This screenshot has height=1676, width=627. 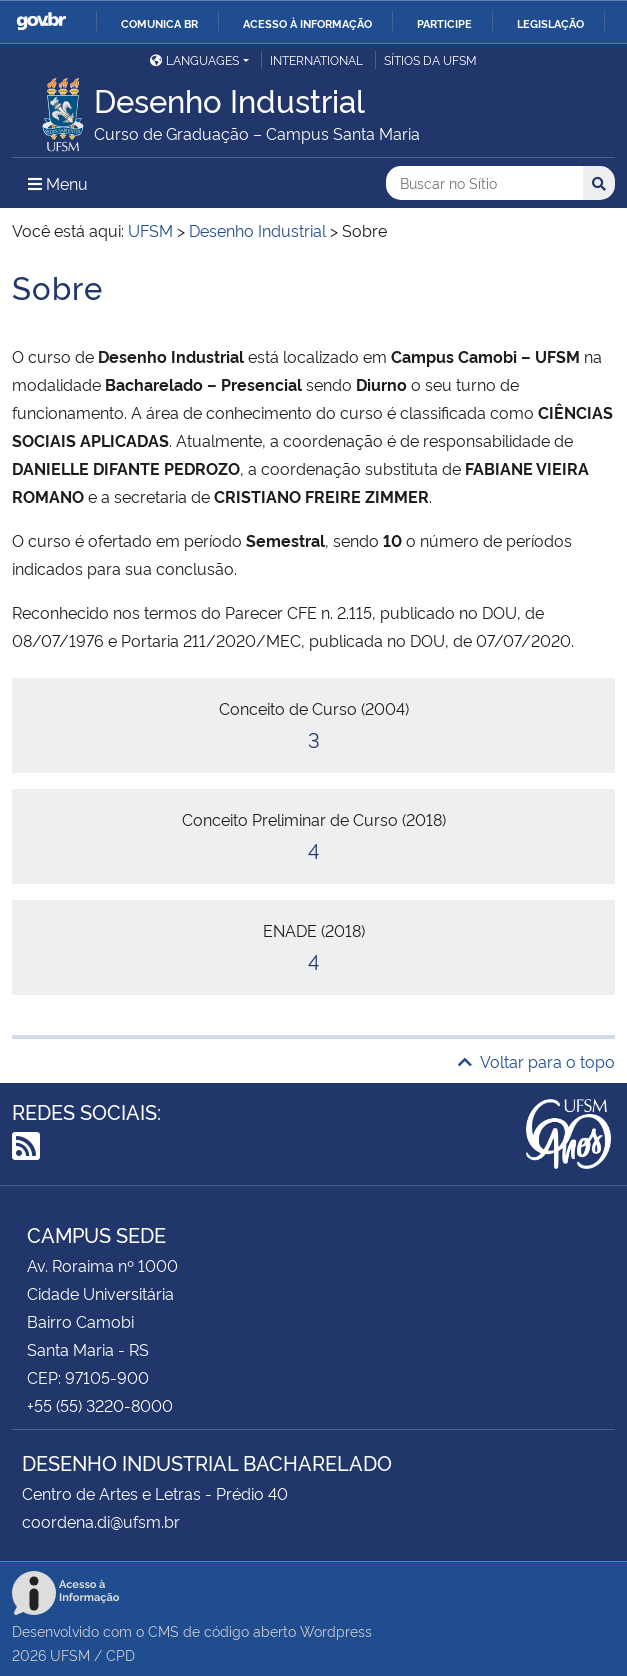 What do you see at coordinates (444, 23) in the screenshot?
I see `Participe` at bounding box center [444, 23].